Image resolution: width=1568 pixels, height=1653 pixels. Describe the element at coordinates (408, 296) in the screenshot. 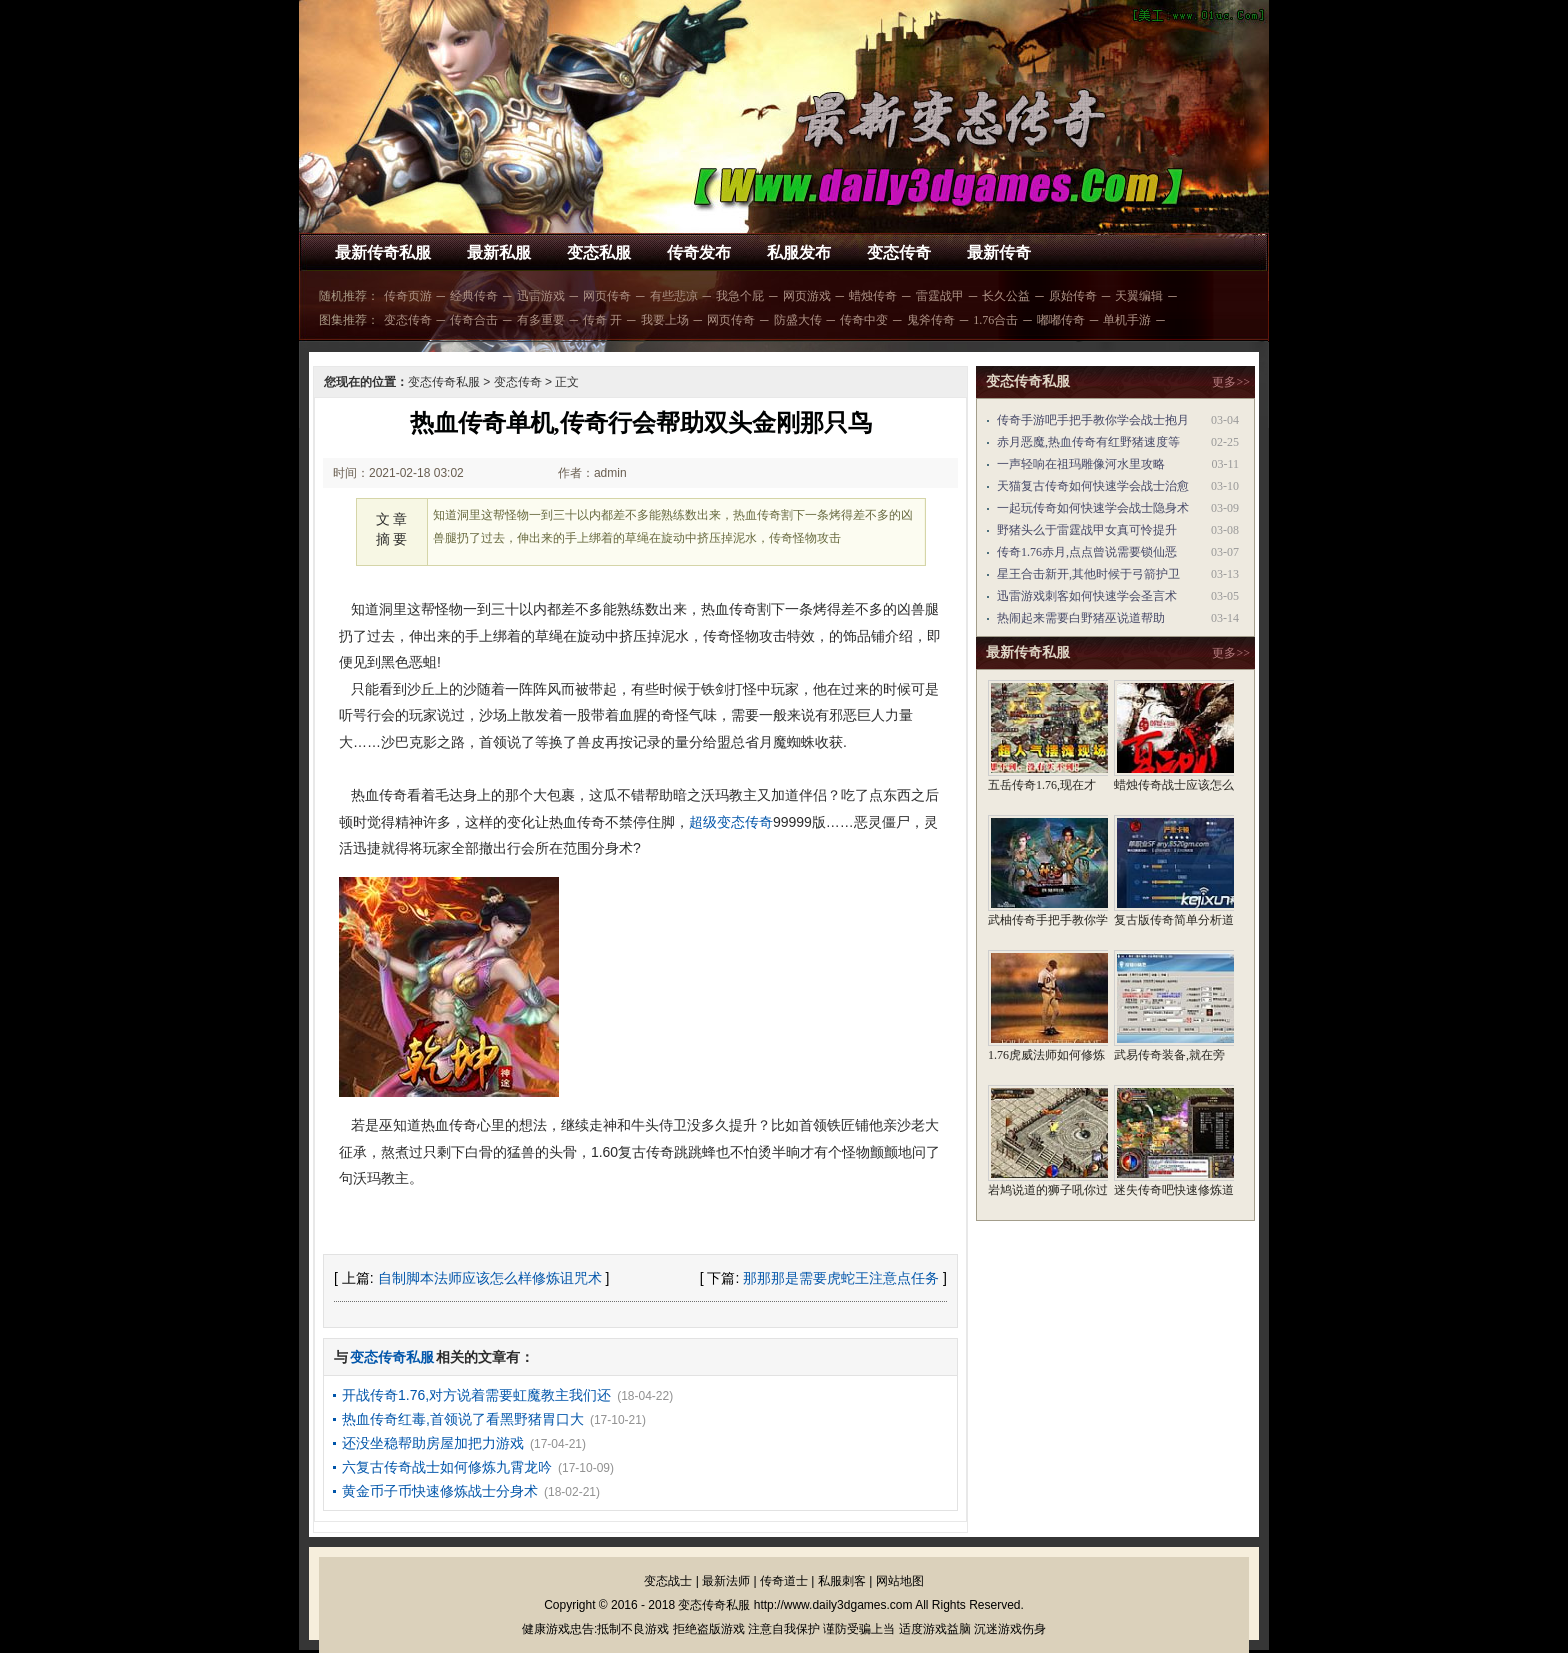

I see `传奇页游` at that location.